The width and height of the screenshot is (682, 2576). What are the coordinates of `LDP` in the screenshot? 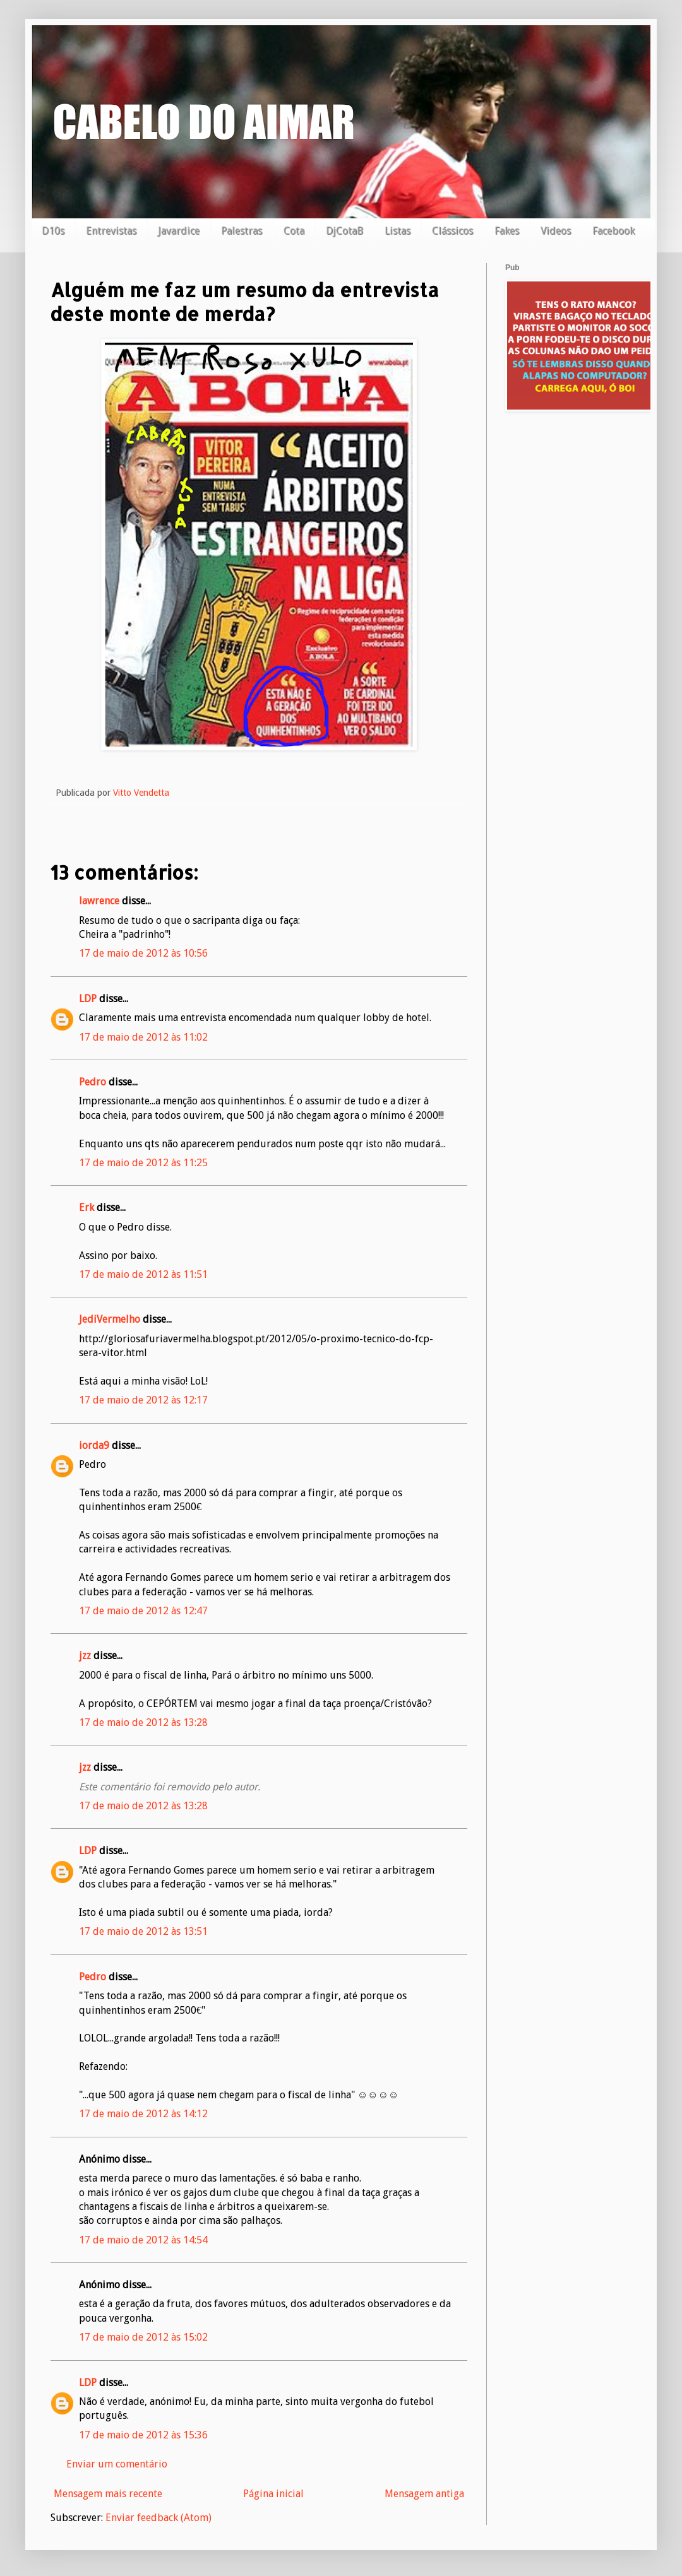 It's located at (88, 999).